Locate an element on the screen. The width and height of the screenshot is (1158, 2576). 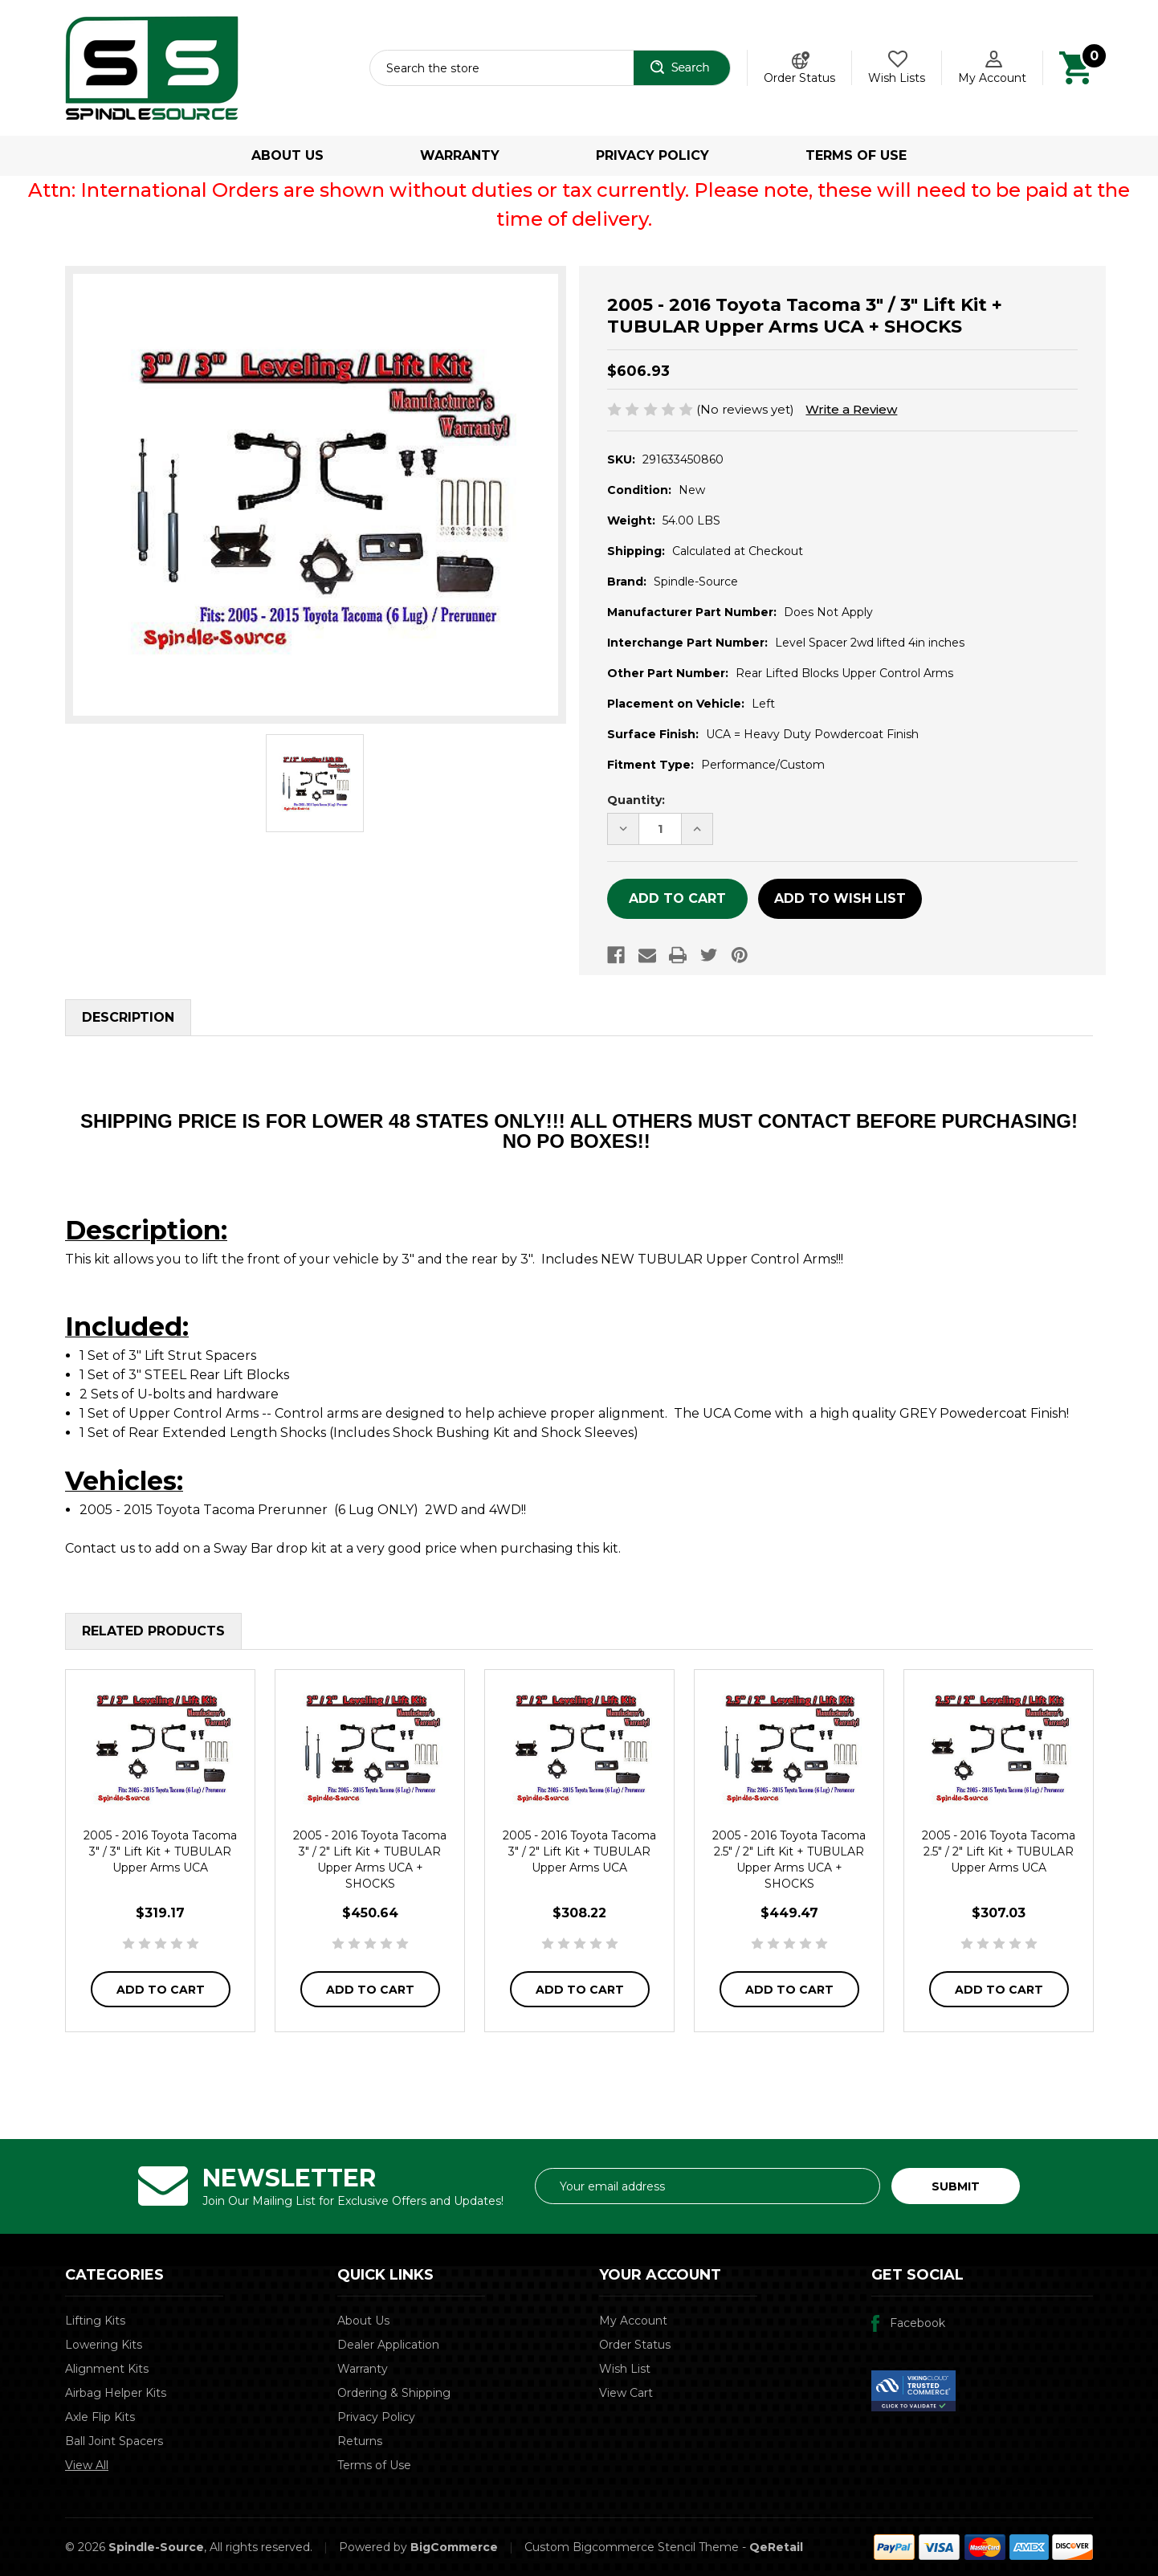
Privacy Policy is located at coordinates (652, 155).